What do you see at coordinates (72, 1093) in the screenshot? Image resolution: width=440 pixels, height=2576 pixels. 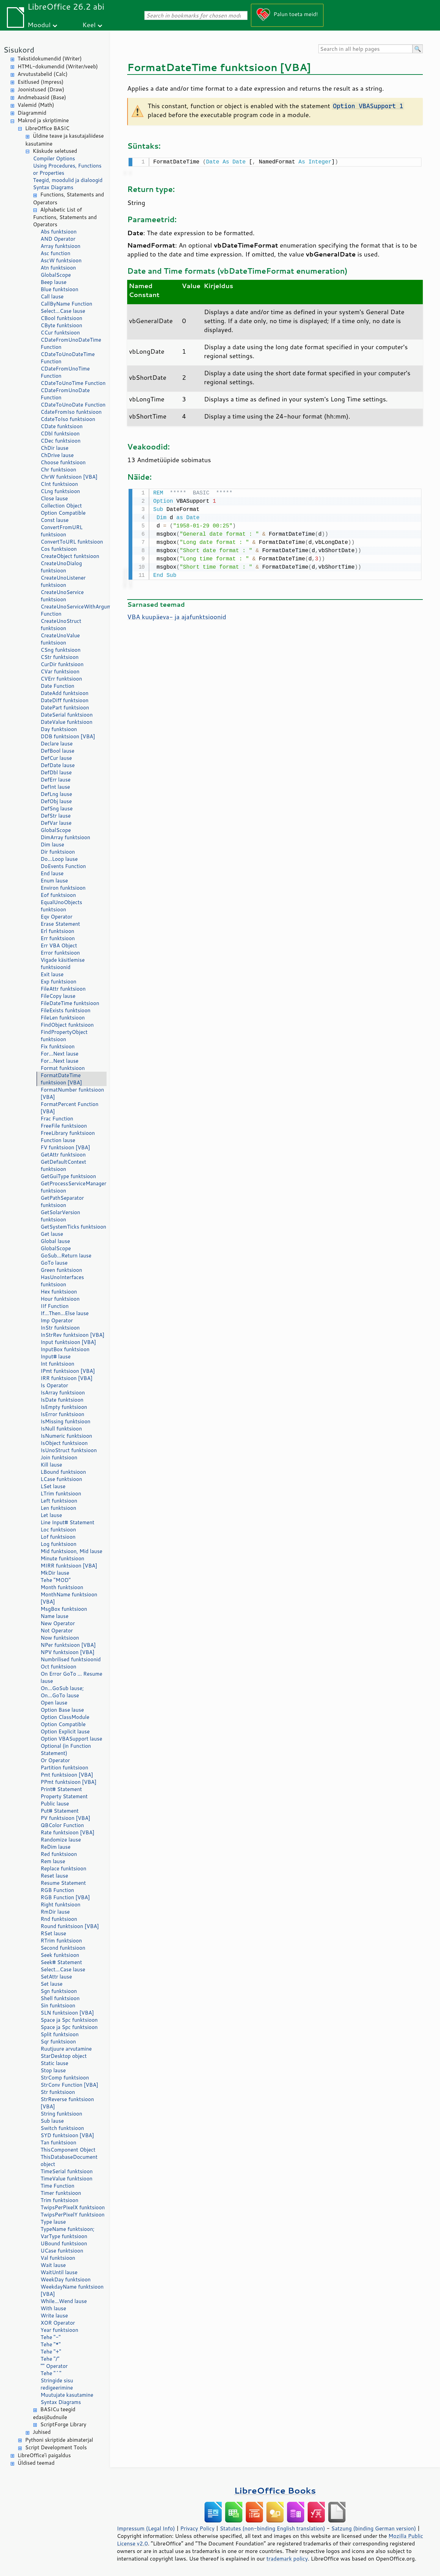 I see `FormatNumber funktsioon [VBA]` at bounding box center [72, 1093].